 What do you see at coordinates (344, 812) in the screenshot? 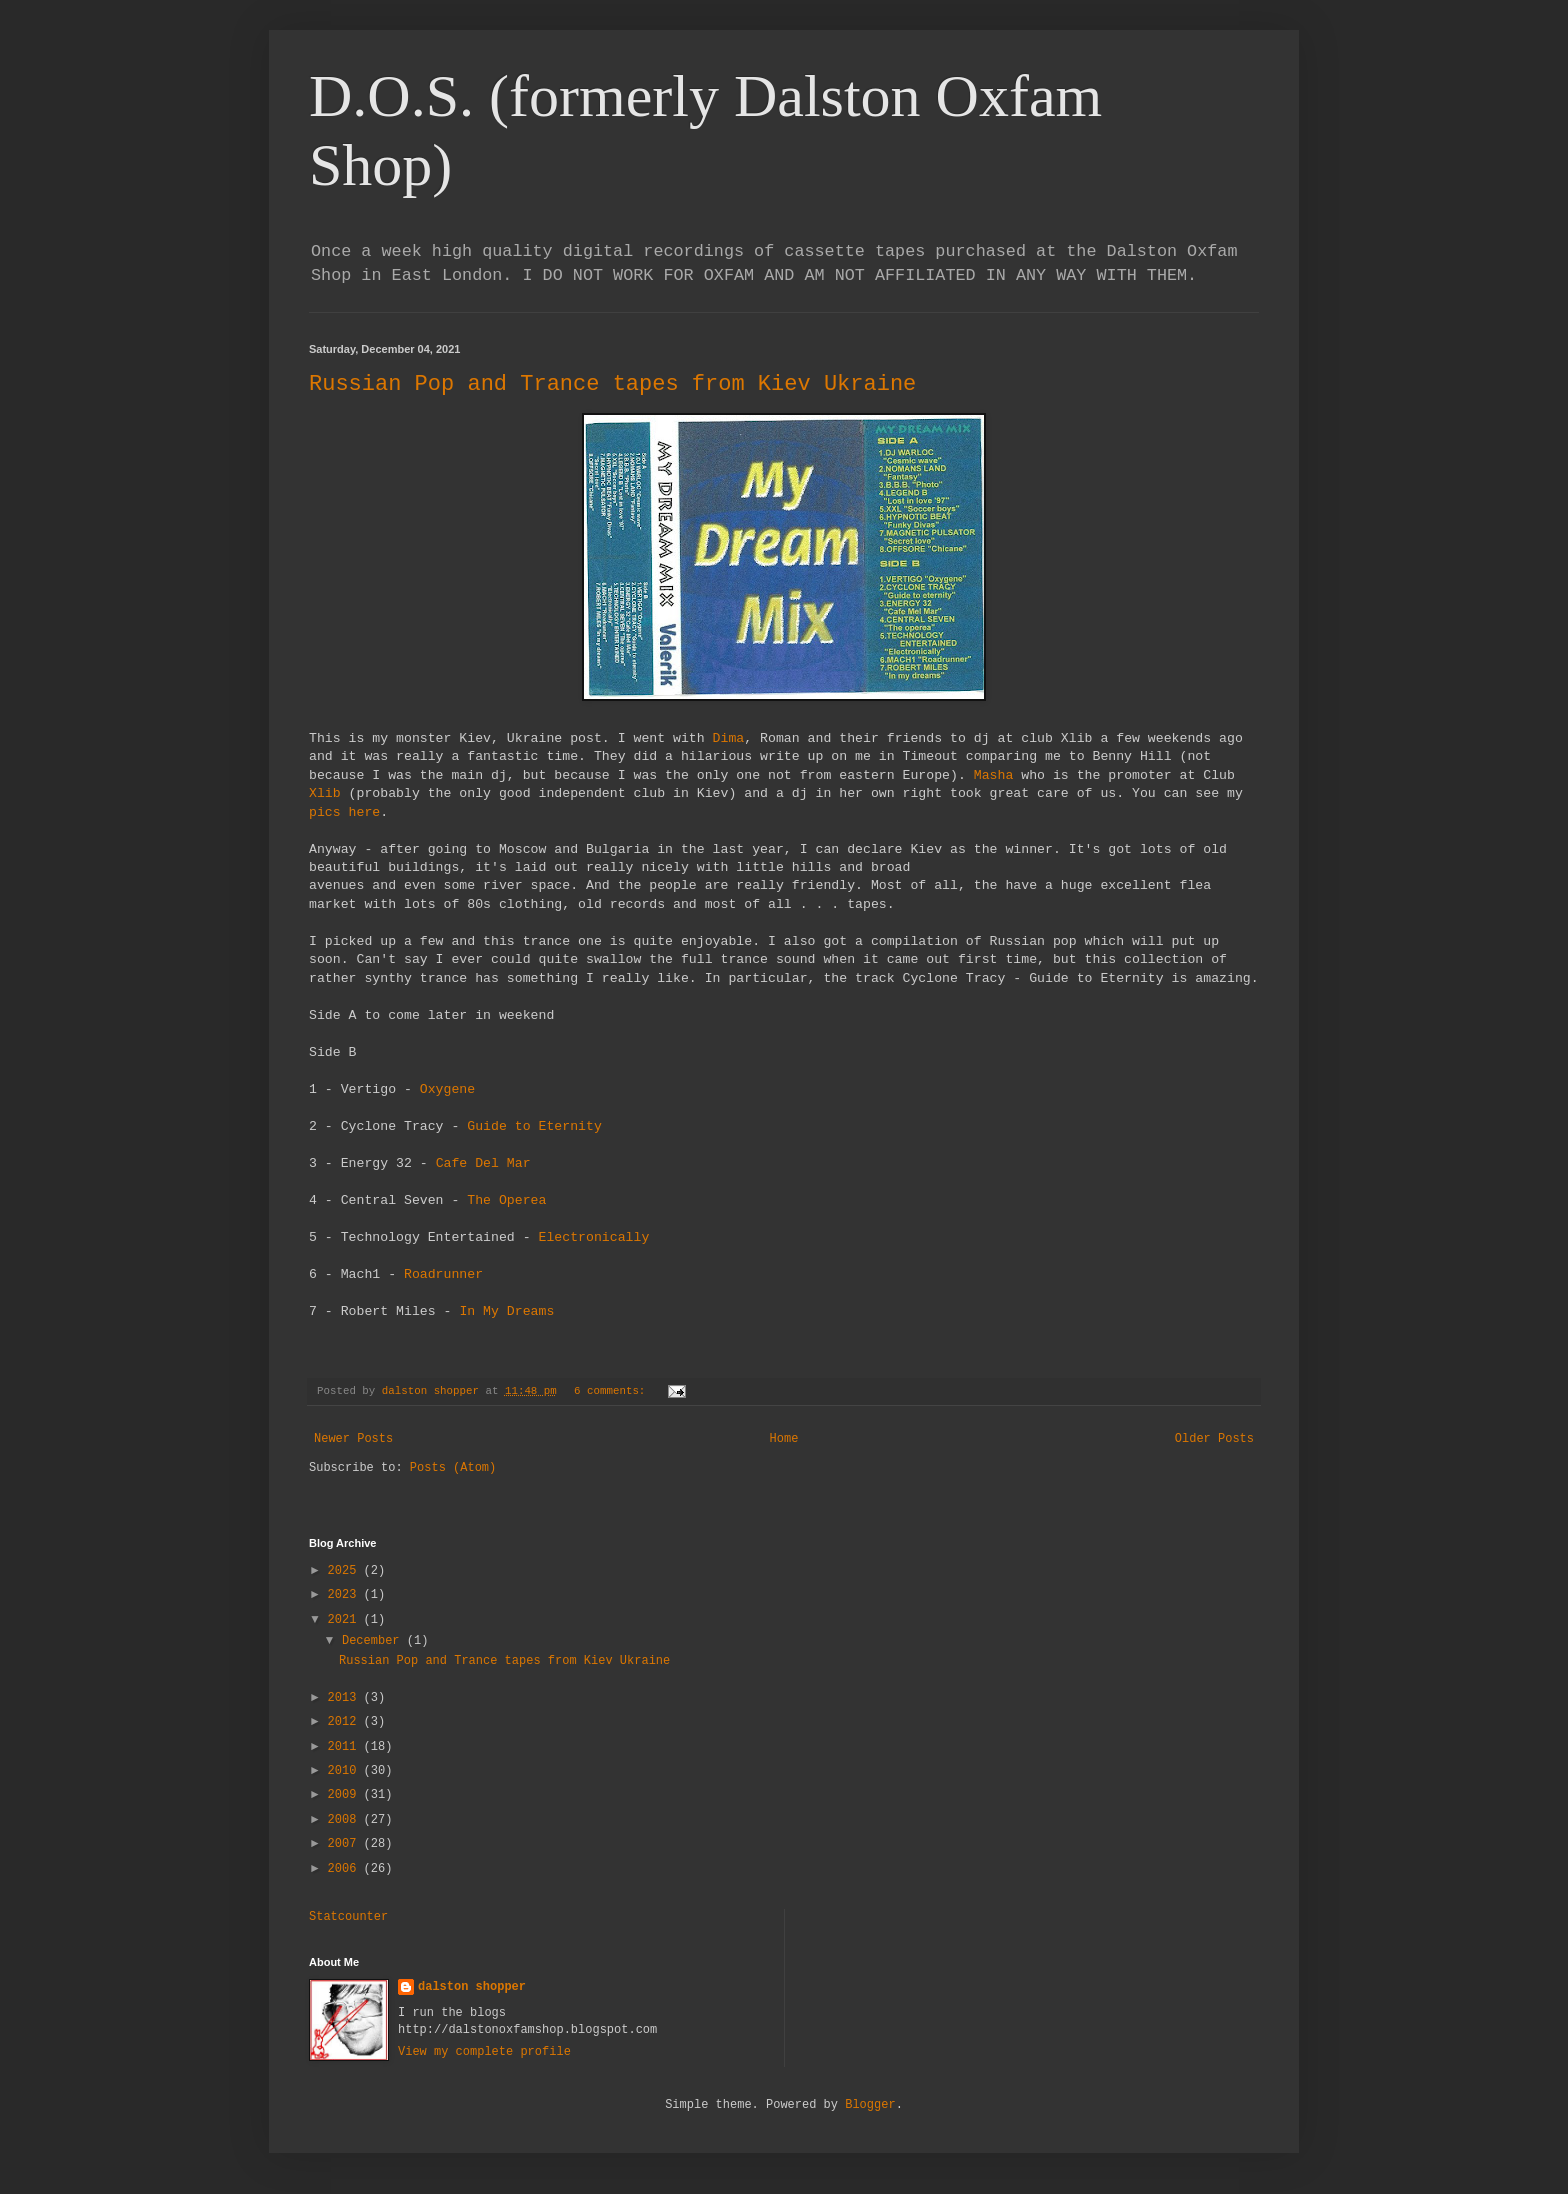
I see `pics here` at bounding box center [344, 812].